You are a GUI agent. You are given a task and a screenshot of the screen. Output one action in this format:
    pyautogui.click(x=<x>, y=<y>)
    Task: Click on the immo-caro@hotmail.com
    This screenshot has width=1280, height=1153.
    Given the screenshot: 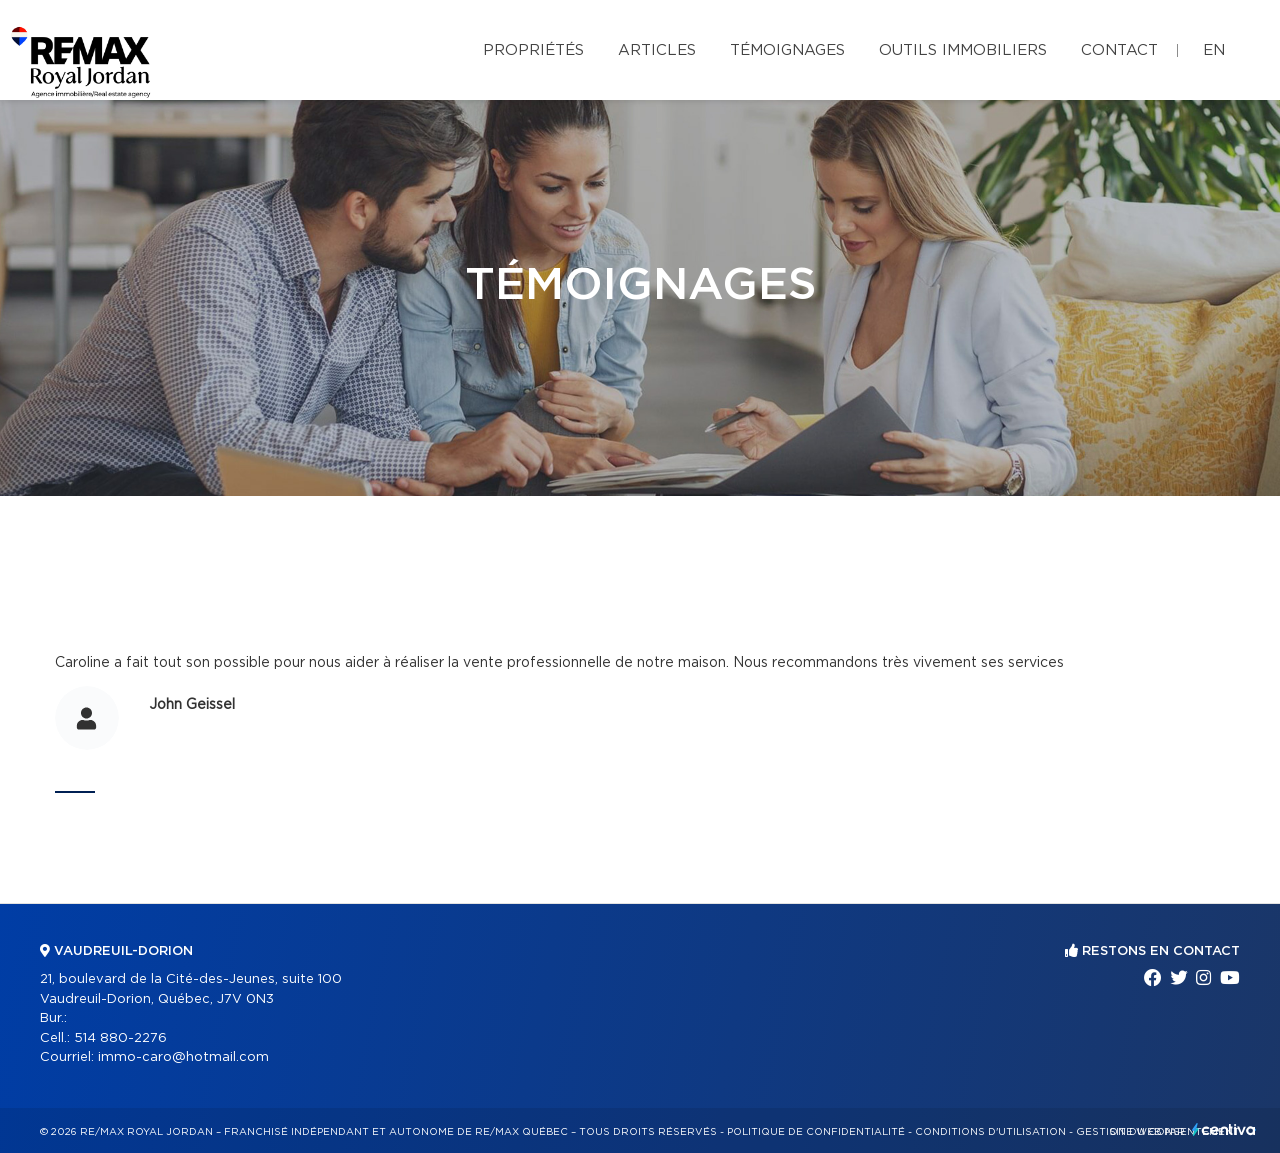 What is the action you would take?
    pyautogui.click(x=183, y=1057)
    